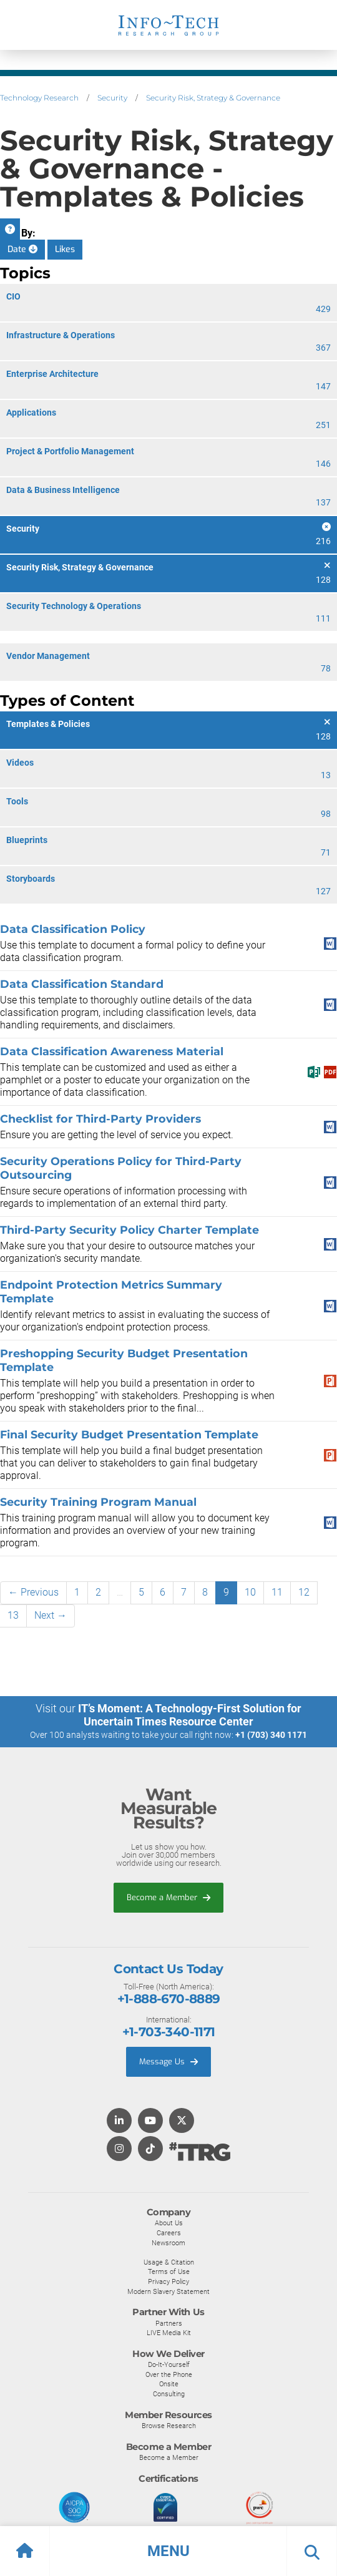 This screenshot has height=2576, width=337. What do you see at coordinates (169, 2332) in the screenshot?
I see `LIVE Media Kit` at bounding box center [169, 2332].